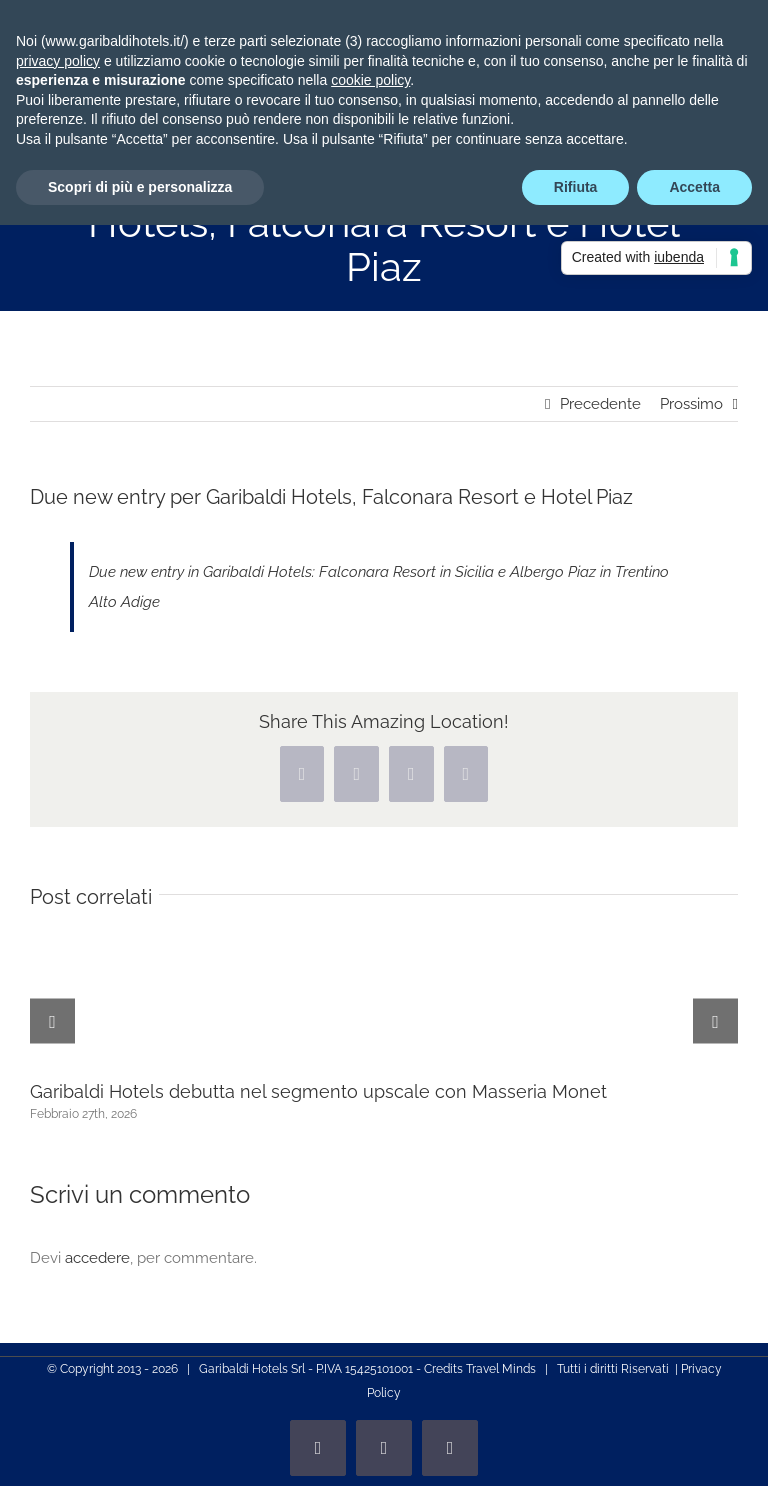 The image size is (768, 1486). I want to click on Prossimo, so click(691, 404).